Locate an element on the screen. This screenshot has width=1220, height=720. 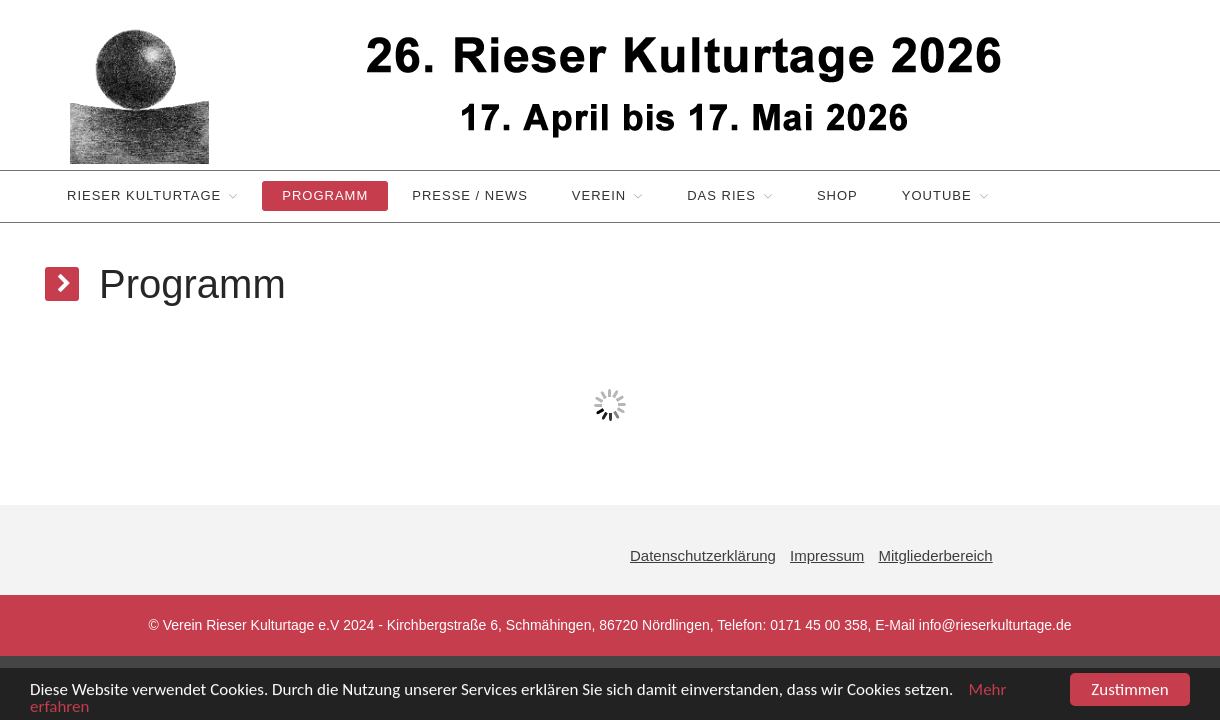
Shop is located at coordinates (837, 195).